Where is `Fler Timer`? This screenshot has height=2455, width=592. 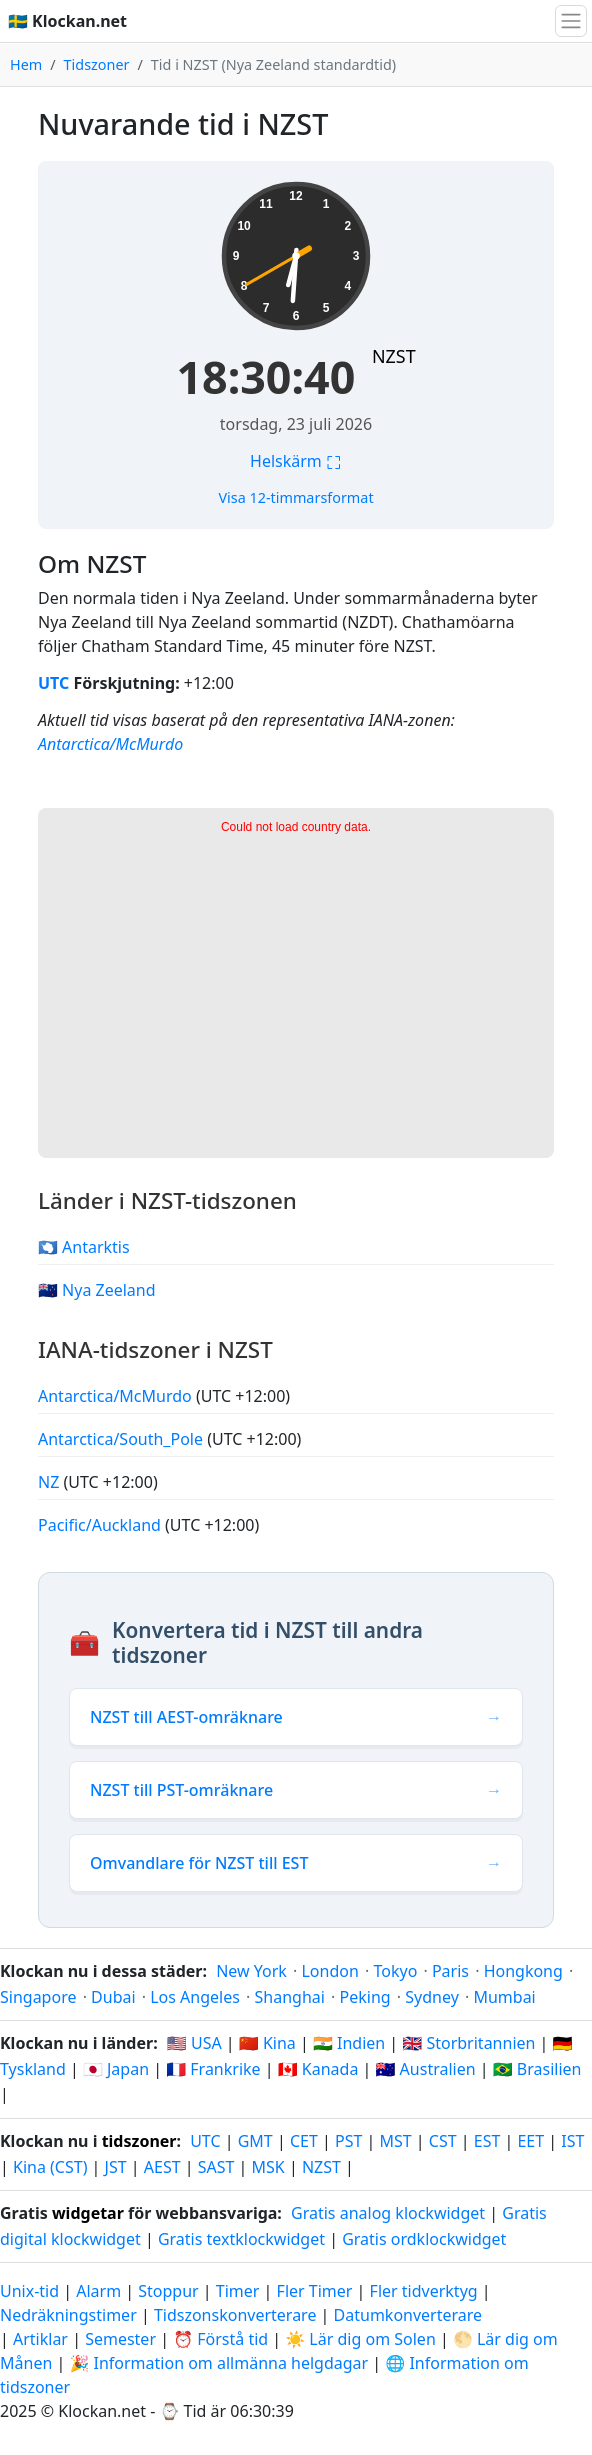
Fler Timer is located at coordinates (315, 2291).